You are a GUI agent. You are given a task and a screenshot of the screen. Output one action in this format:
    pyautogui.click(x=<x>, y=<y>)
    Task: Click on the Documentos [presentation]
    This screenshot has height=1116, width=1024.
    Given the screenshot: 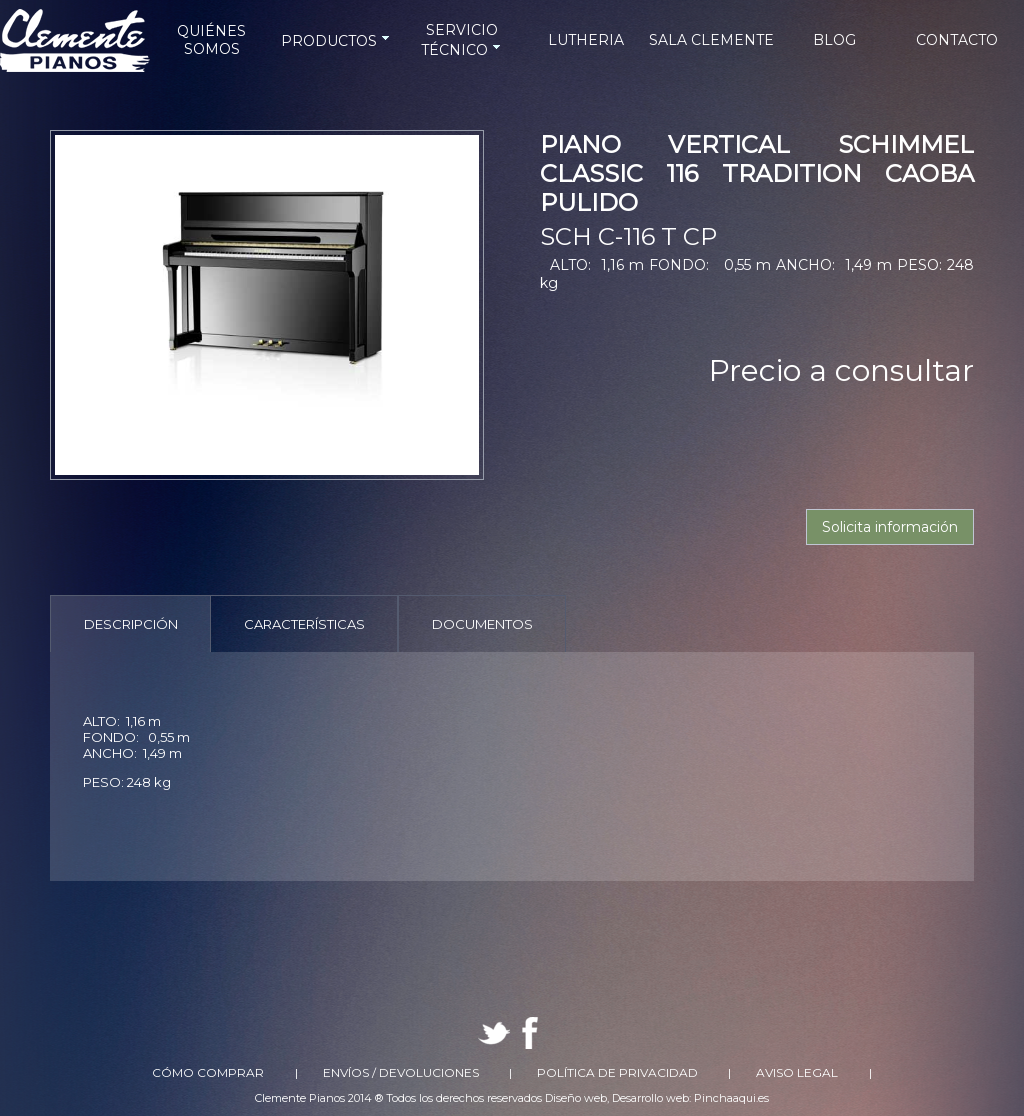 What is the action you would take?
    pyautogui.click(x=482, y=624)
    